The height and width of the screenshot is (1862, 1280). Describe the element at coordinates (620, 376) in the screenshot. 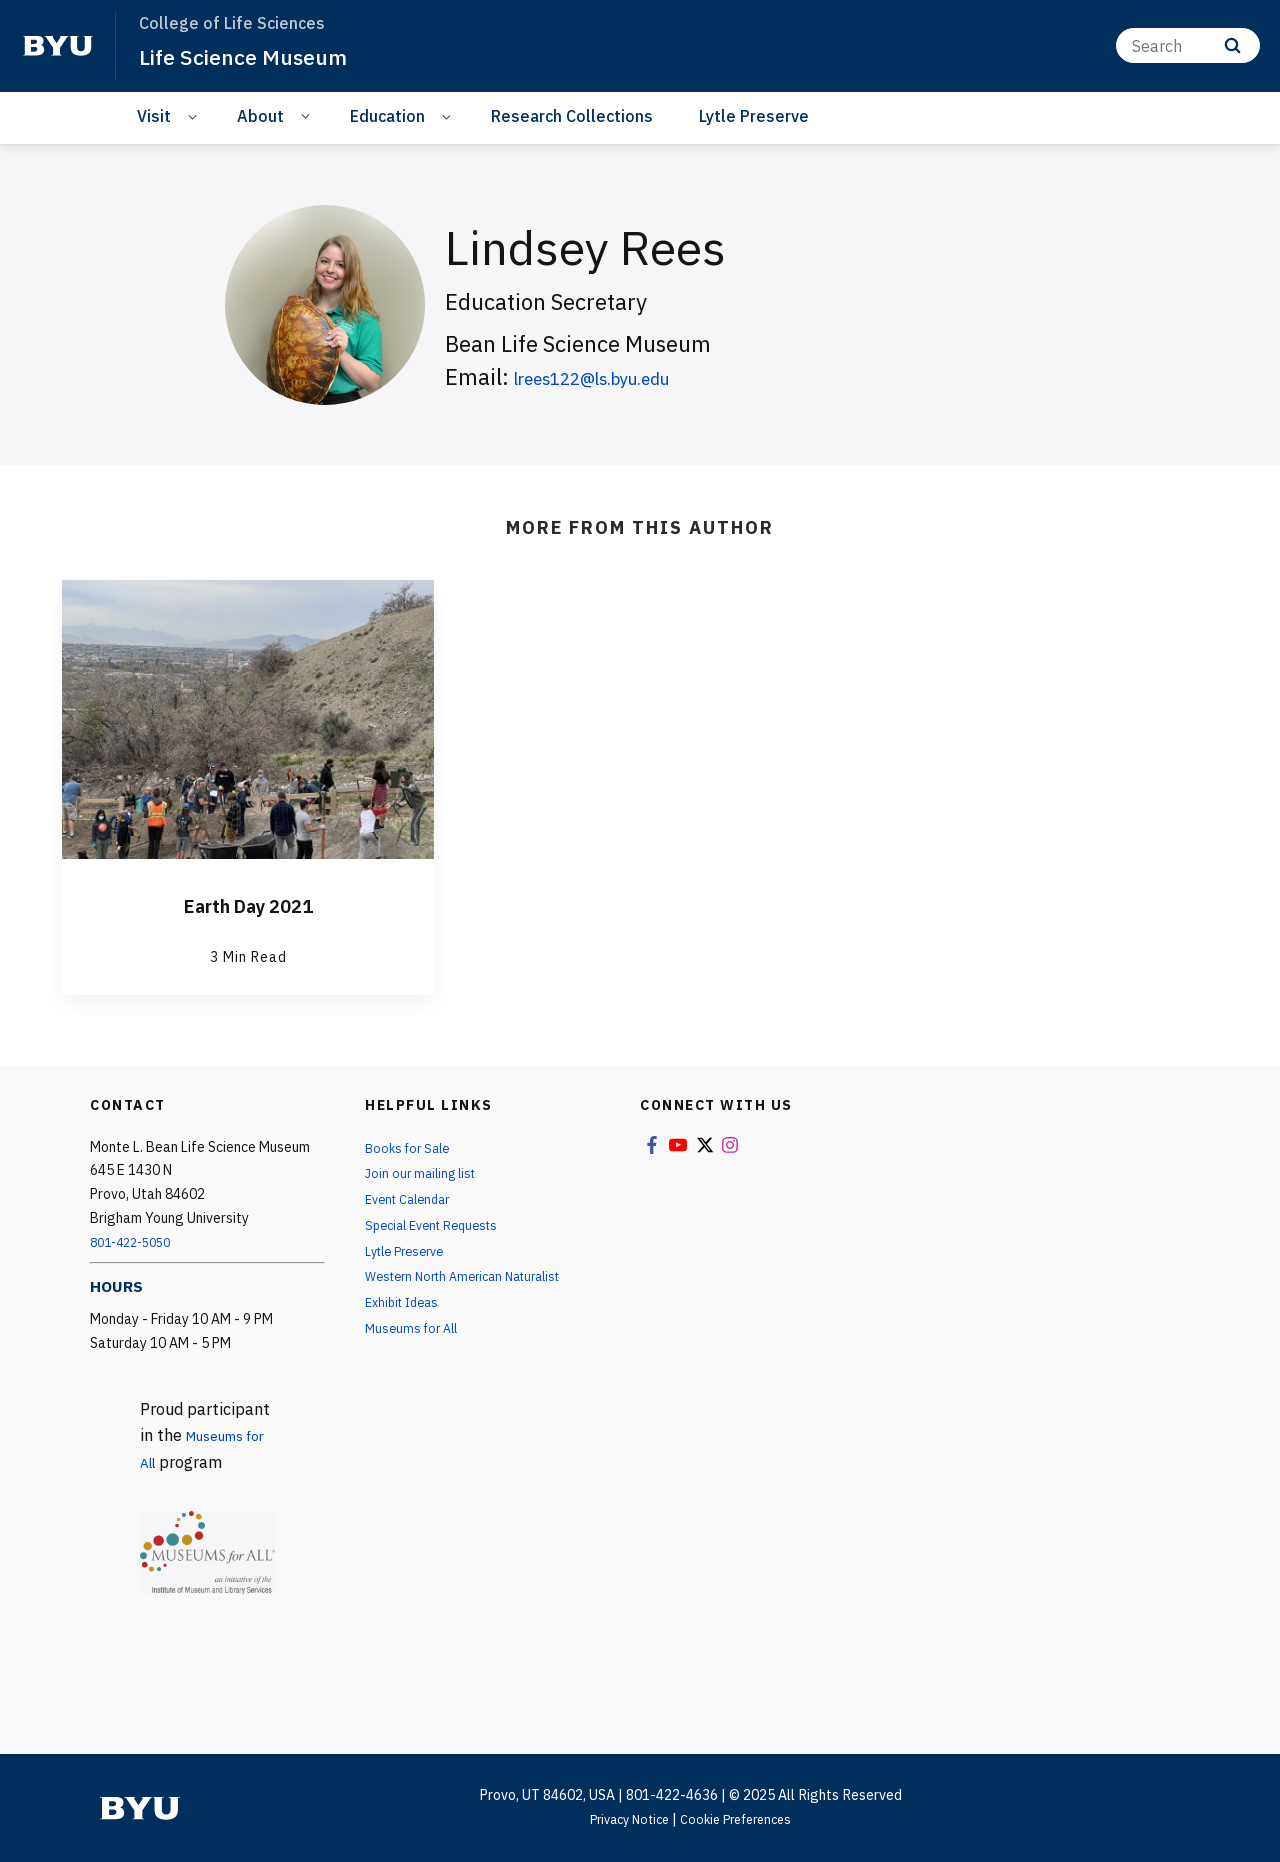

I see `lrees122@ls.byu.edu` at that location.